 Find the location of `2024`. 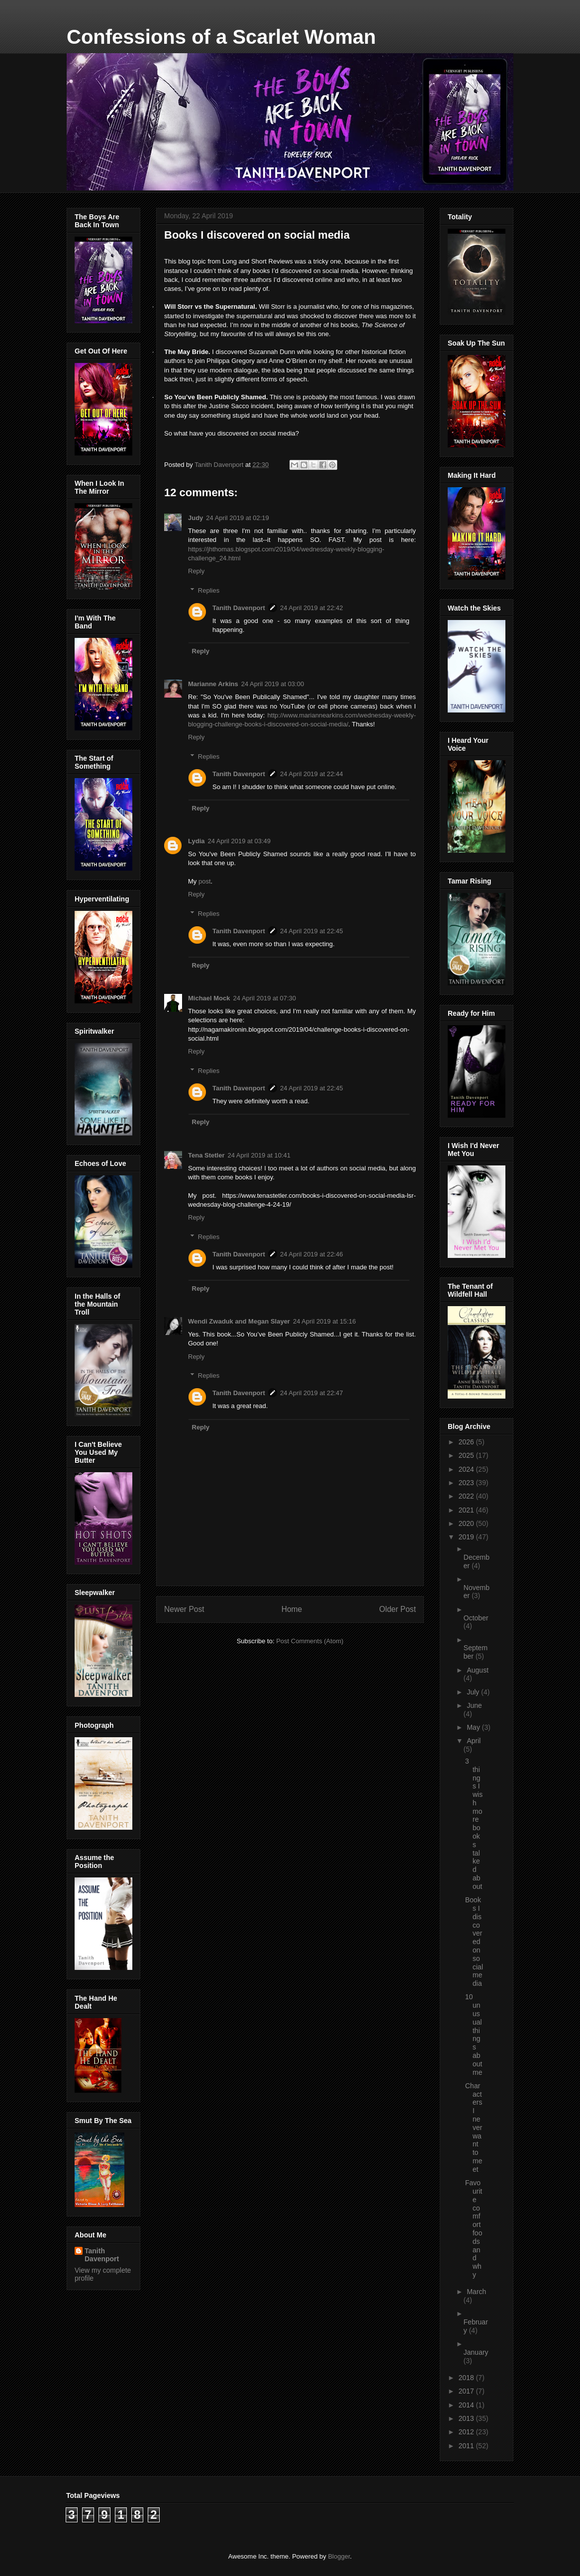

2024 is located at coordinates (467, 1469).